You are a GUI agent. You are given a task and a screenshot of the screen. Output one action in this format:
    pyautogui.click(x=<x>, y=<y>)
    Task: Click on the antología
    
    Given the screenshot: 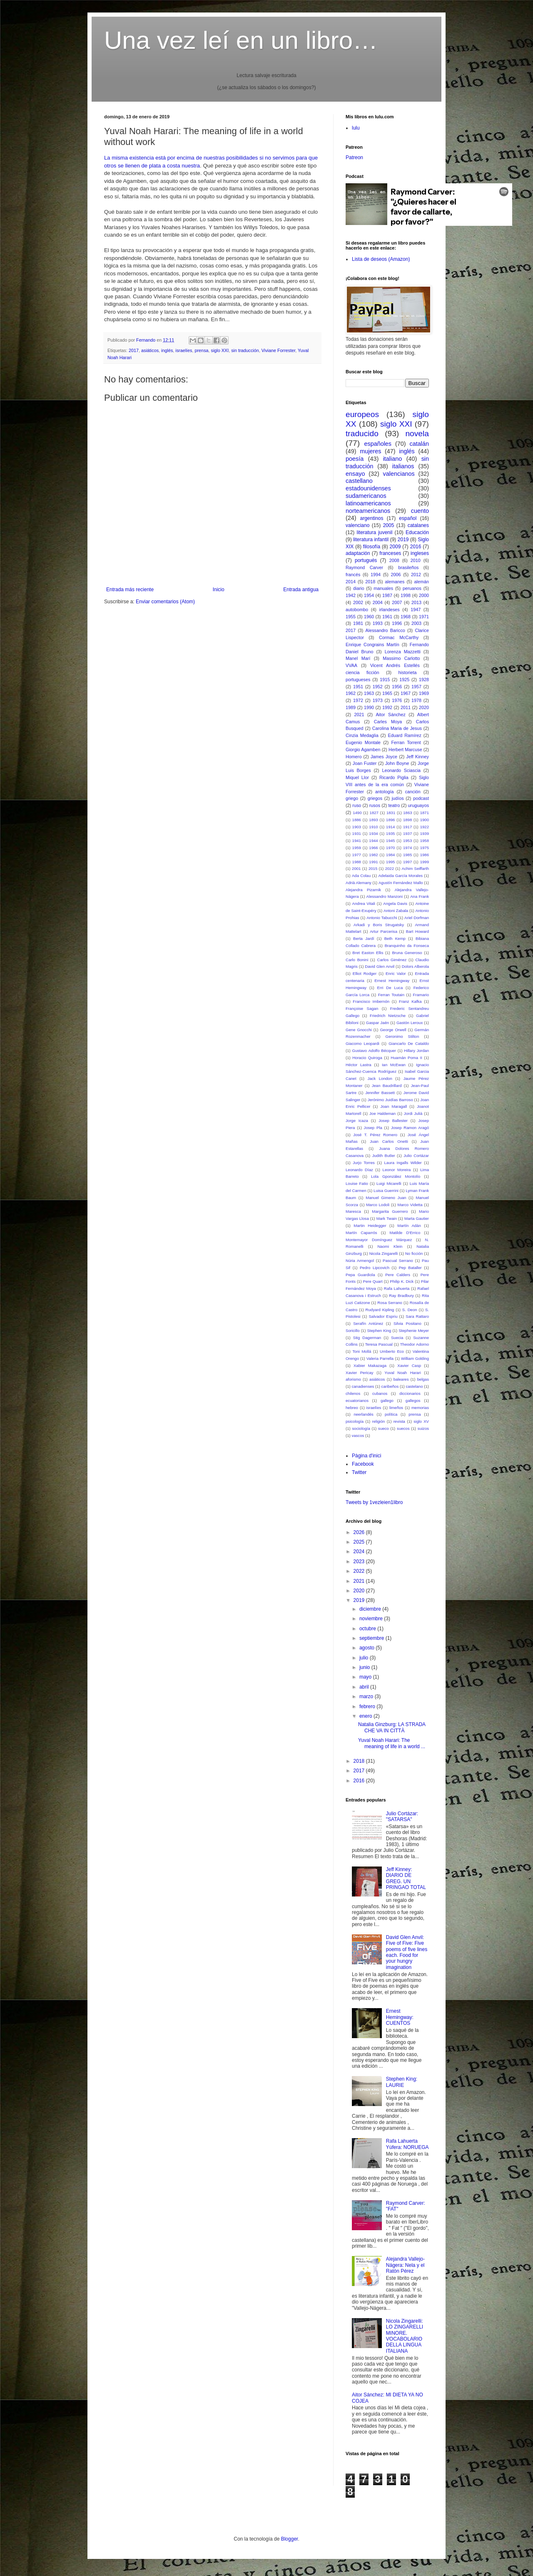 What is the action you would take?
    pyautogui.click(x=384, y=791)
    